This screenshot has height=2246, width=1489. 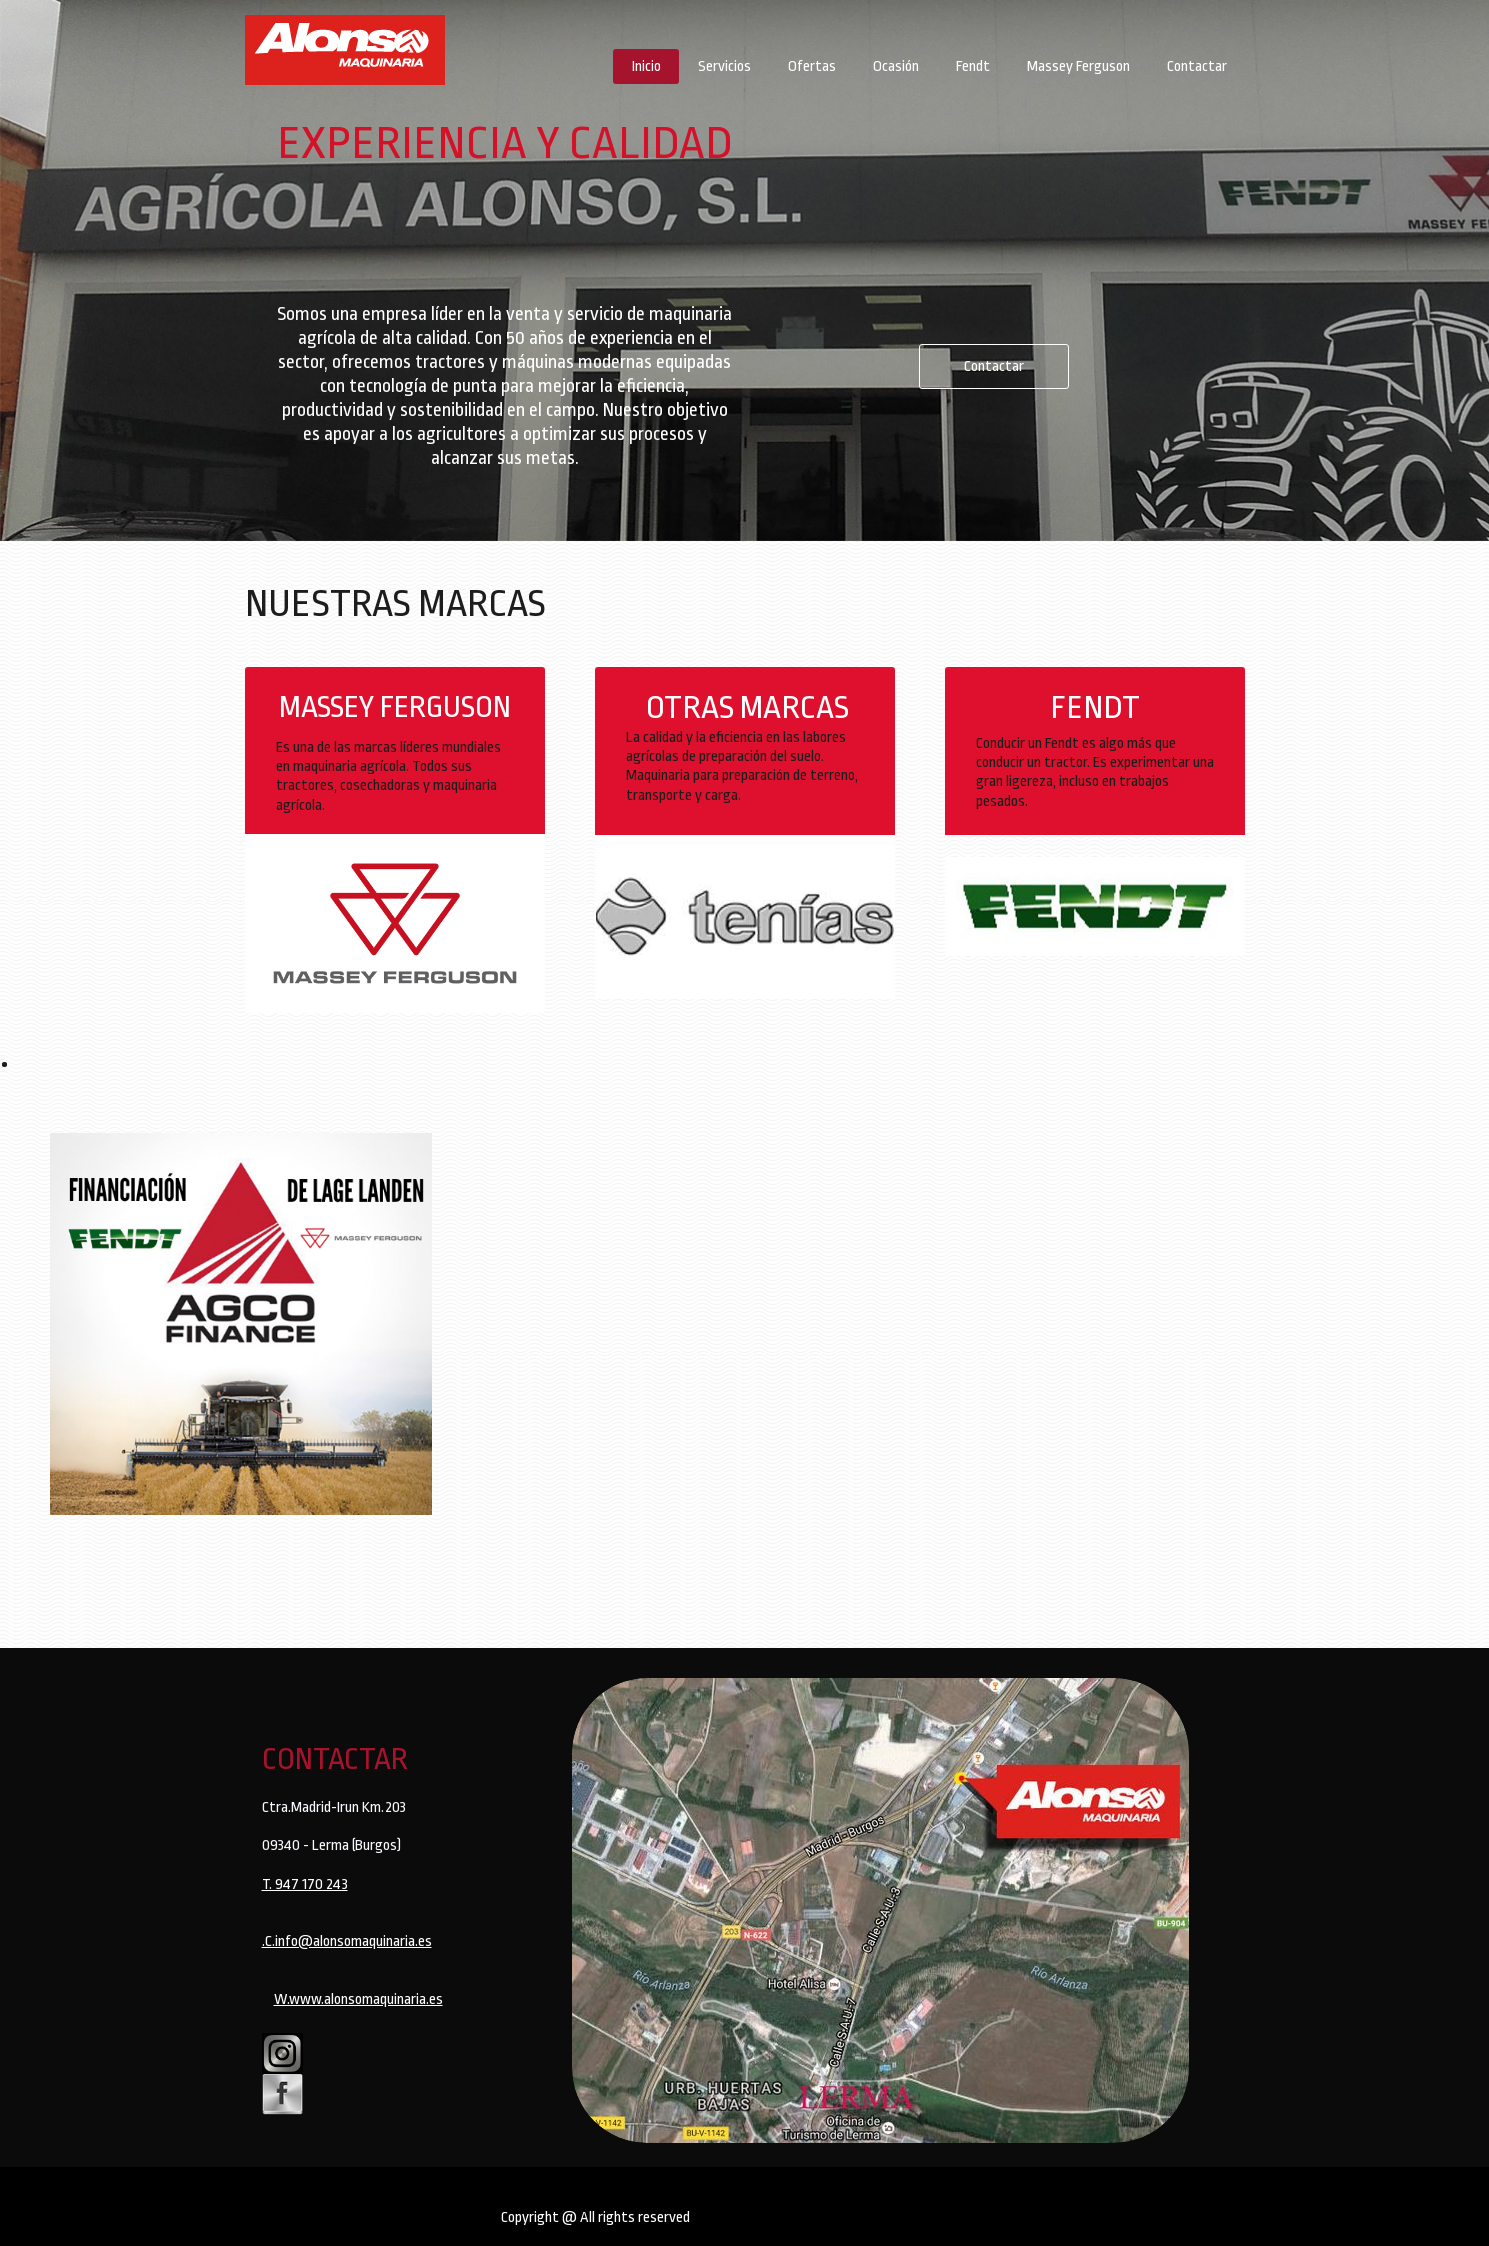 I want to click on Contactar, so click(x=1197, y=66).